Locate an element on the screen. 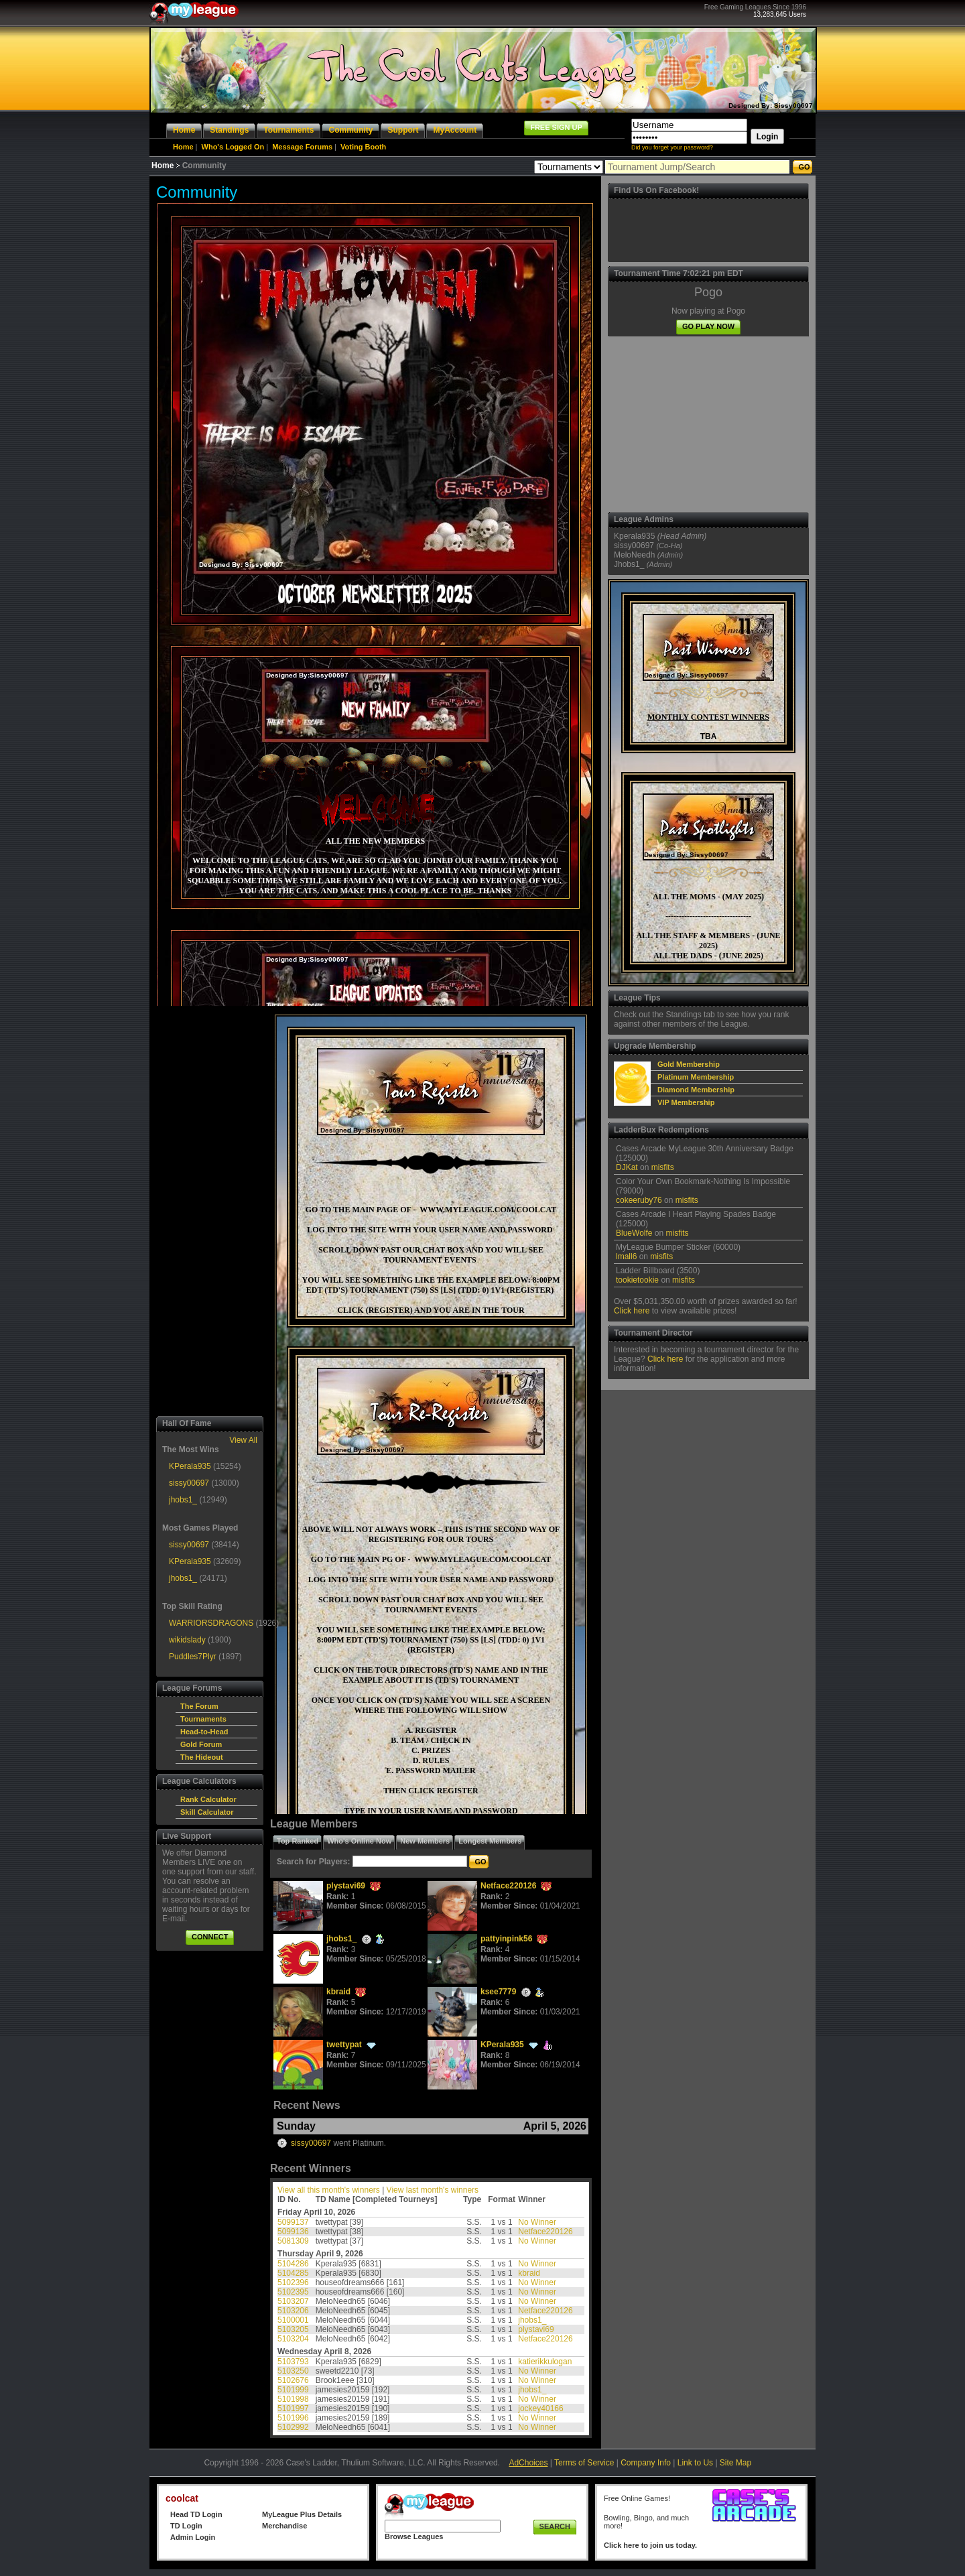  5102992 is located at coordinates (293, 2427).